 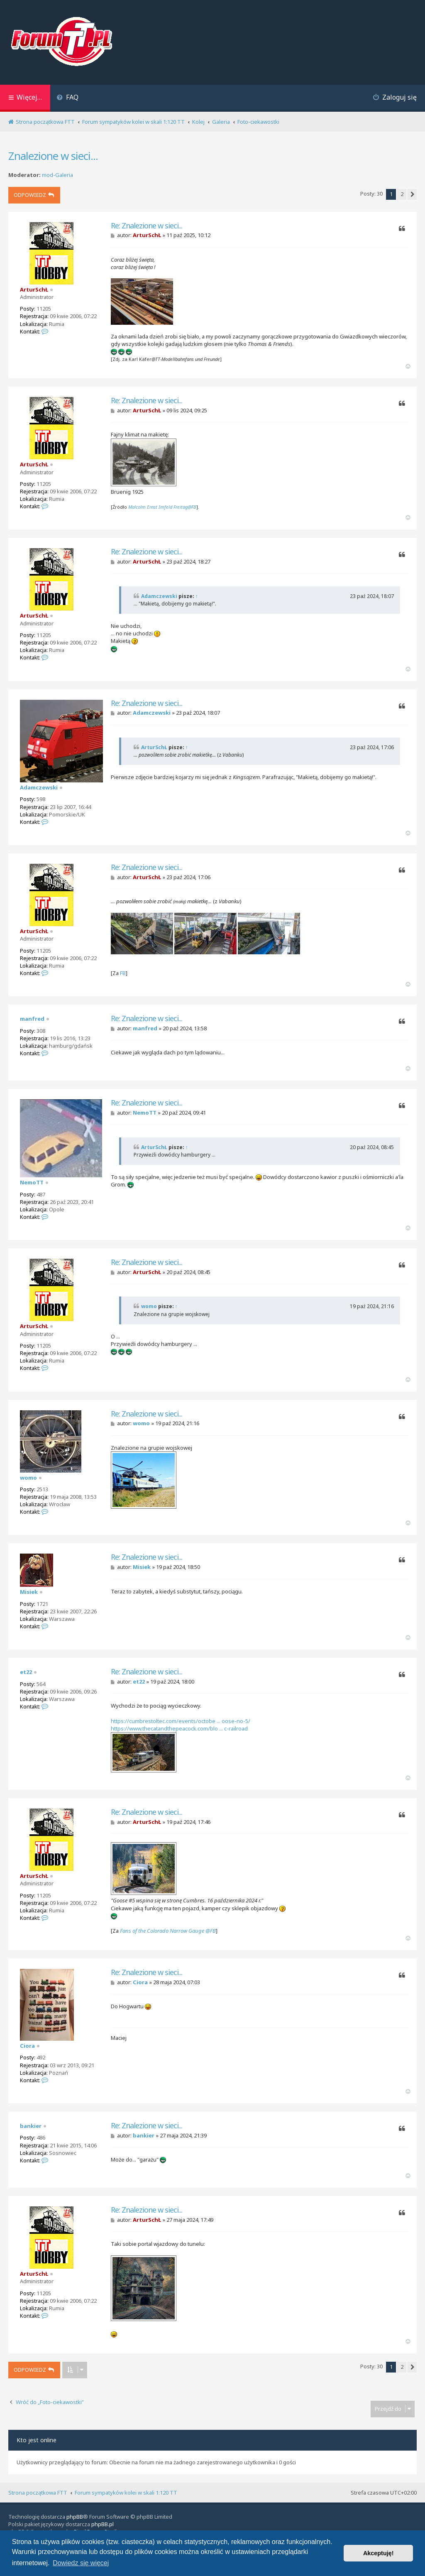 I want to click on Znalezione w sieci..., so click(x=53, y=155).